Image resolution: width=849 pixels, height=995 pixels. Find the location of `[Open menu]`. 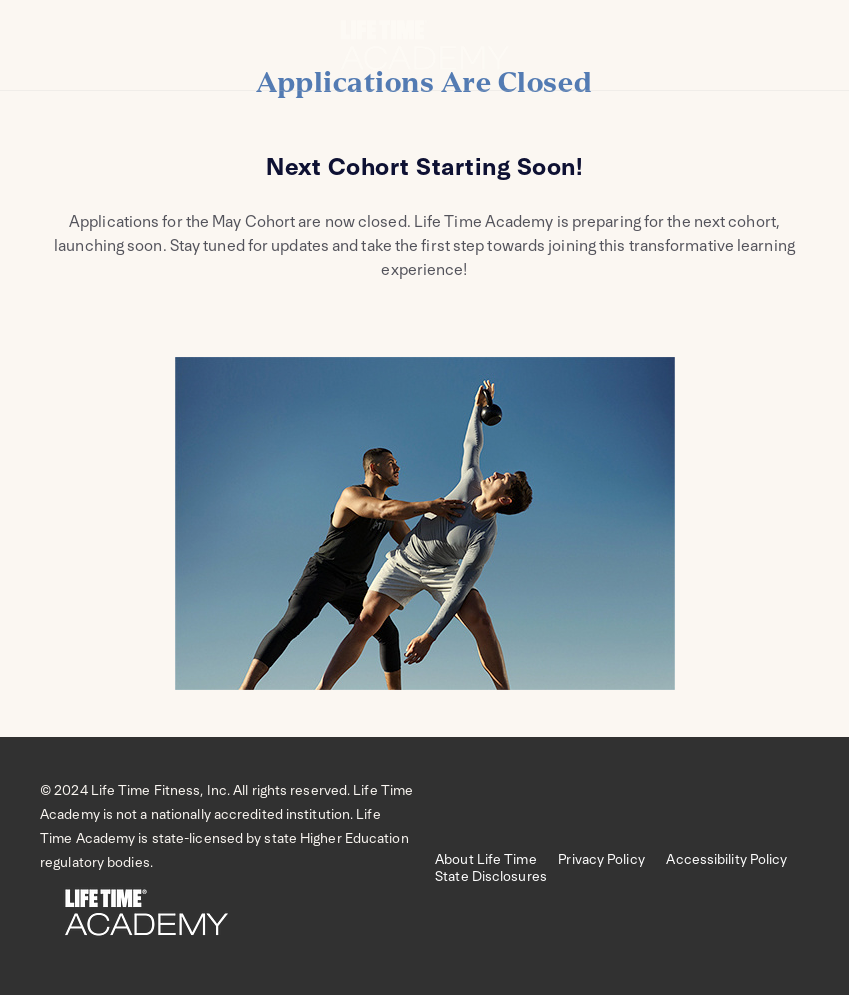

[Open menu] is located at coordinates (45, 55).